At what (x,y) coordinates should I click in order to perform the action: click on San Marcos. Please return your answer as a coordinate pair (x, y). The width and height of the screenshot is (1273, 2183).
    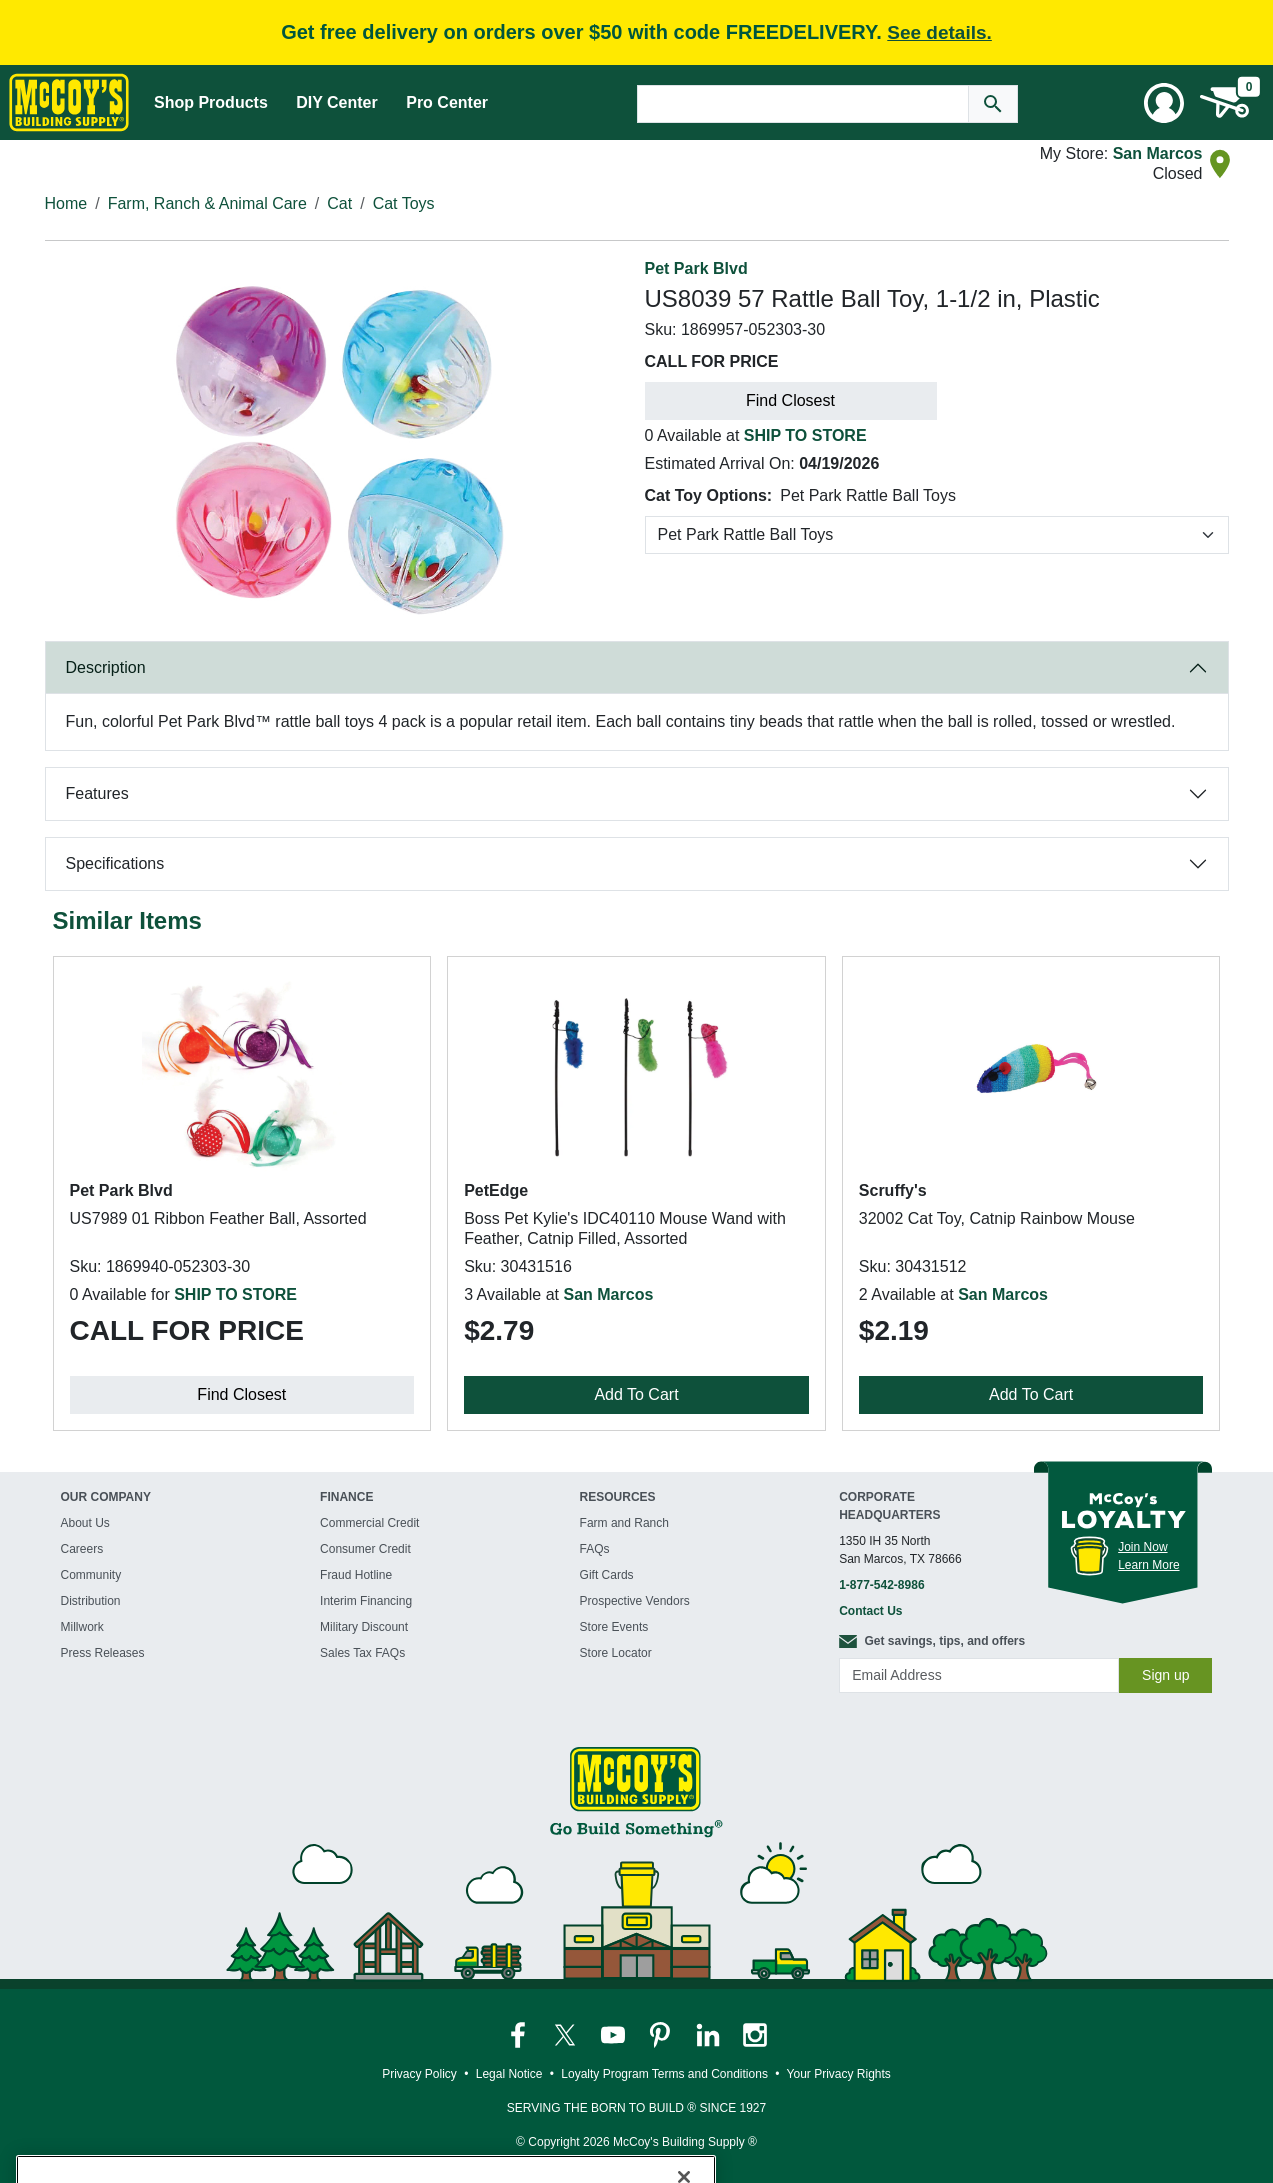
    Looking at the image, I should click on (1158, 153).